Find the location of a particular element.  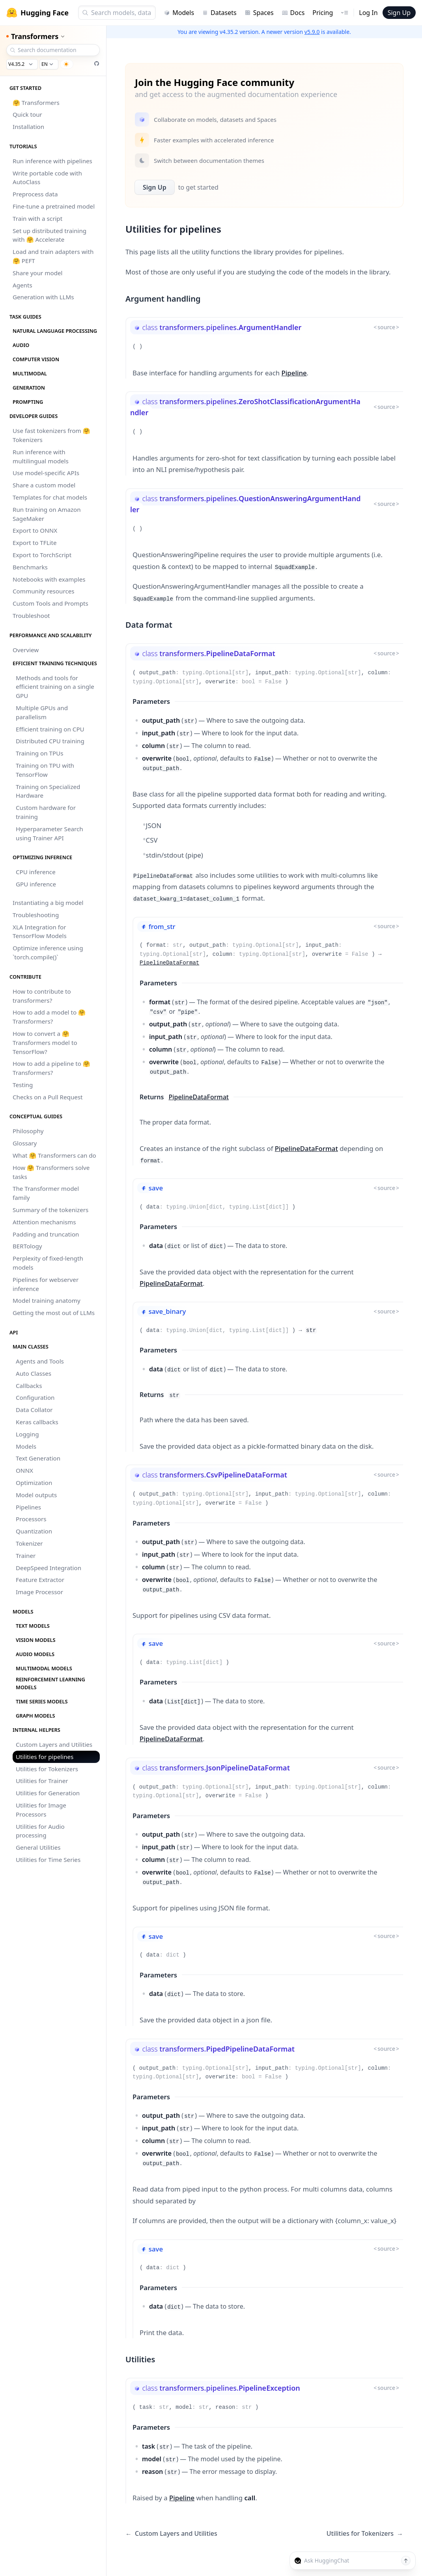

Trainer is located at coordinates (25, 1555).